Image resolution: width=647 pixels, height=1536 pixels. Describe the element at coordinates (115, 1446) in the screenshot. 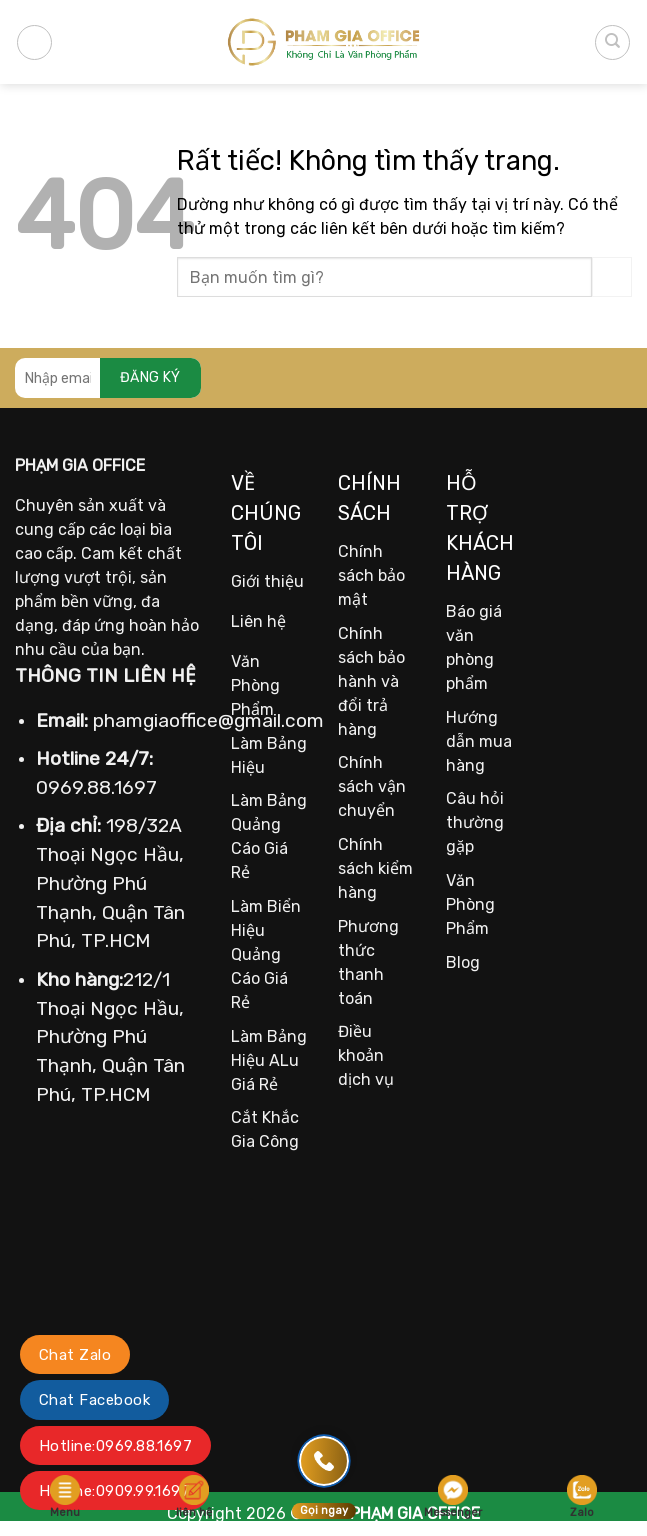

I see `Hotline:0969.88.1697` at that location.